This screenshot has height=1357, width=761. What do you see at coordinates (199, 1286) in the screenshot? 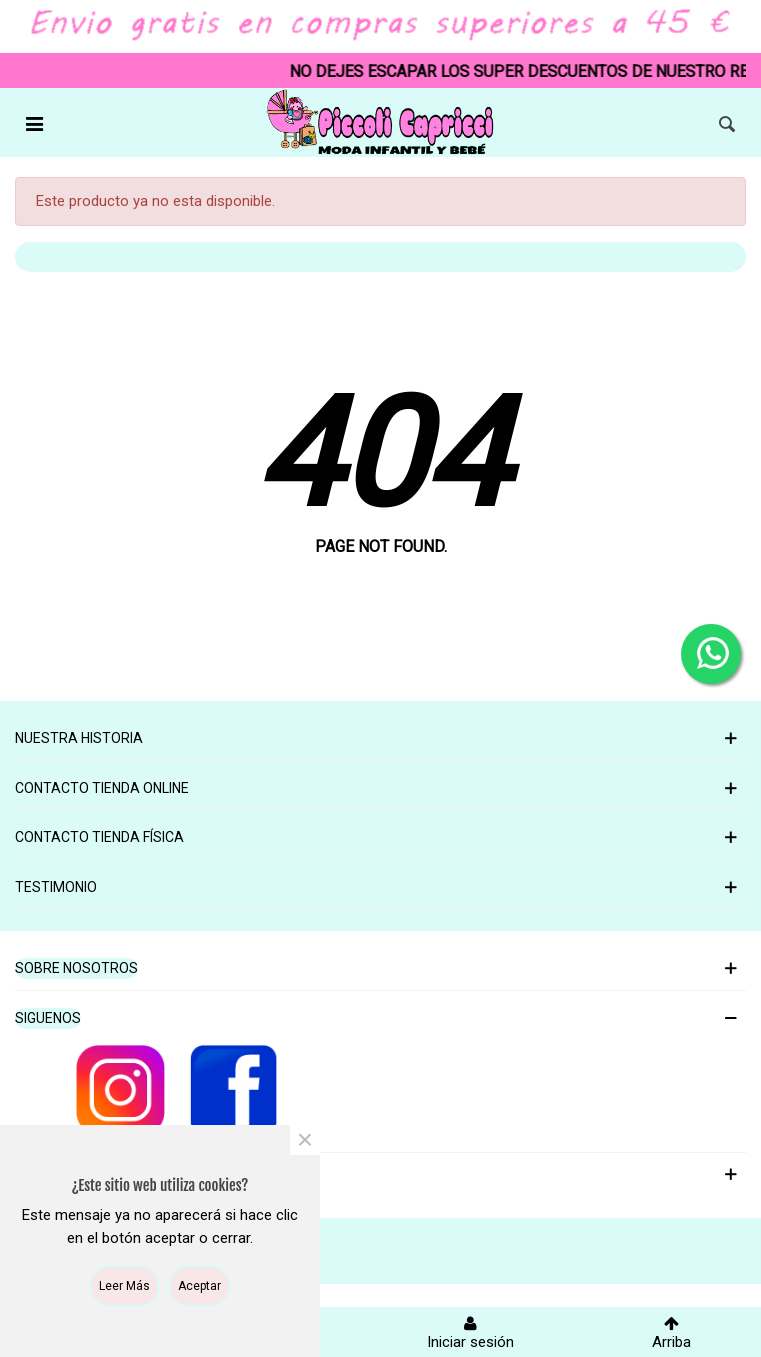
I see `Aceptar` at bounding box center [199, 1286].